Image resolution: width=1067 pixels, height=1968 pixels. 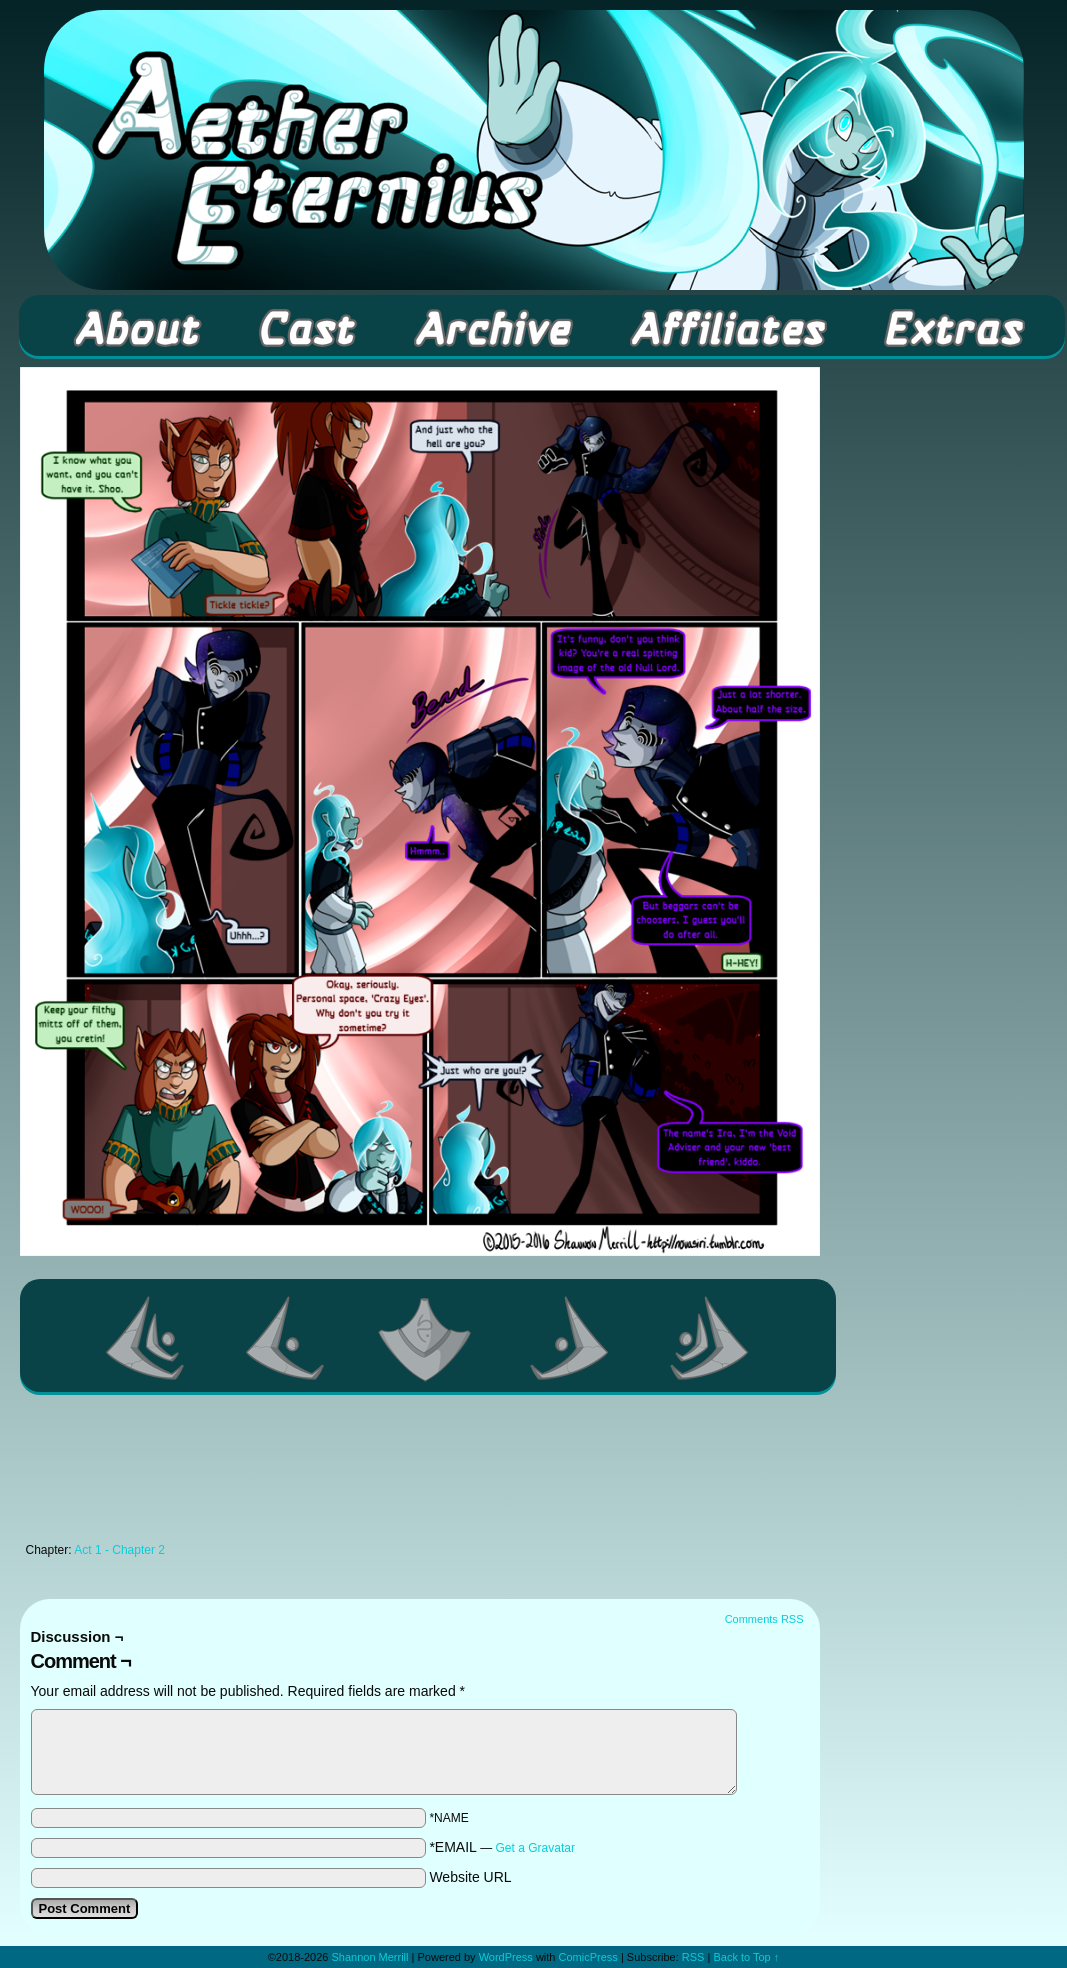 I want to click on Aether Eternius, so click(x=534, y=150).